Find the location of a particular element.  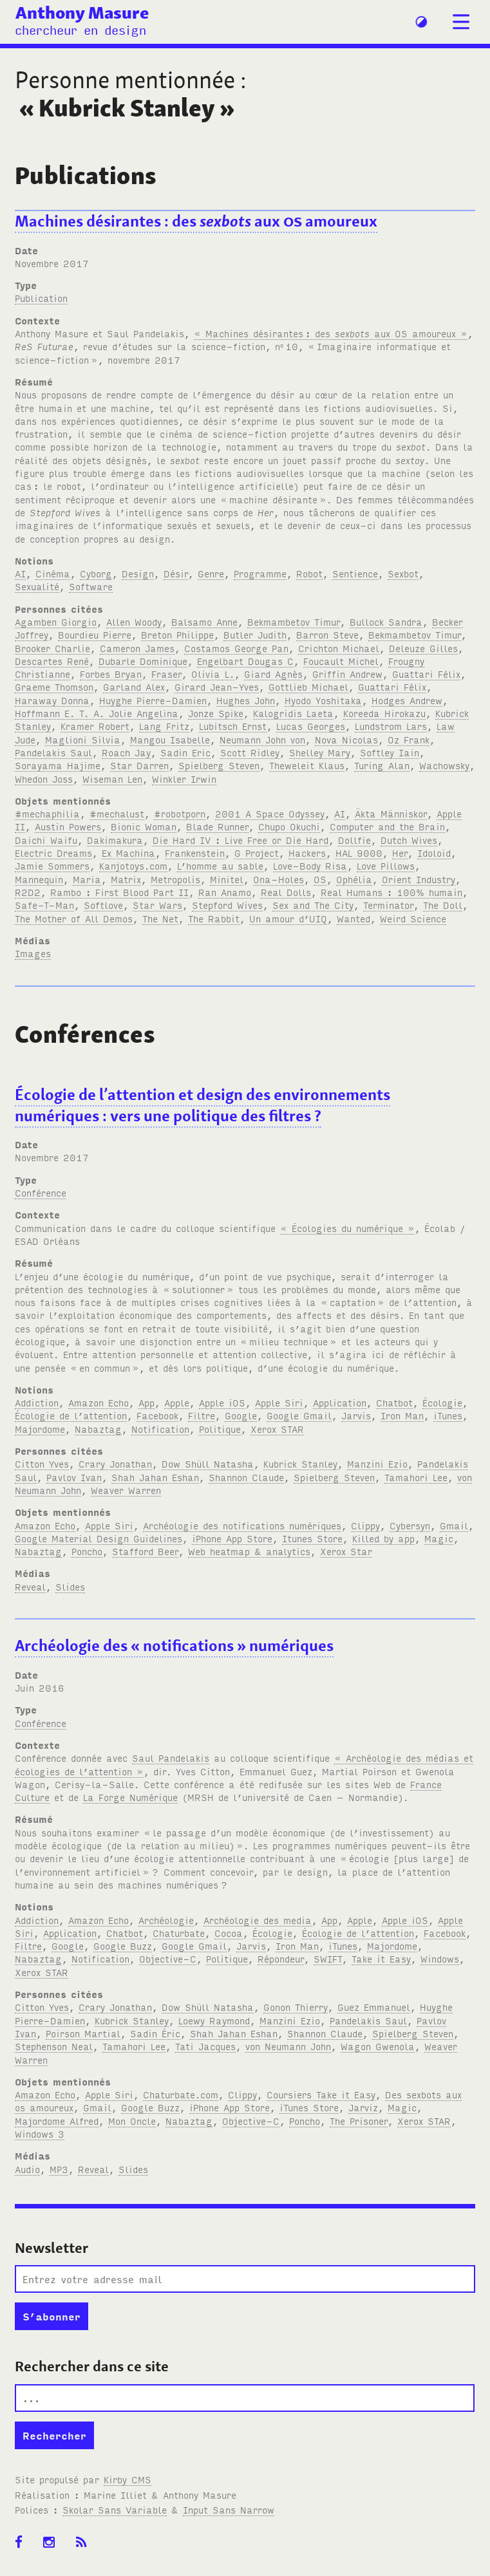

The Rabbit is located at coordinates (214, 918).